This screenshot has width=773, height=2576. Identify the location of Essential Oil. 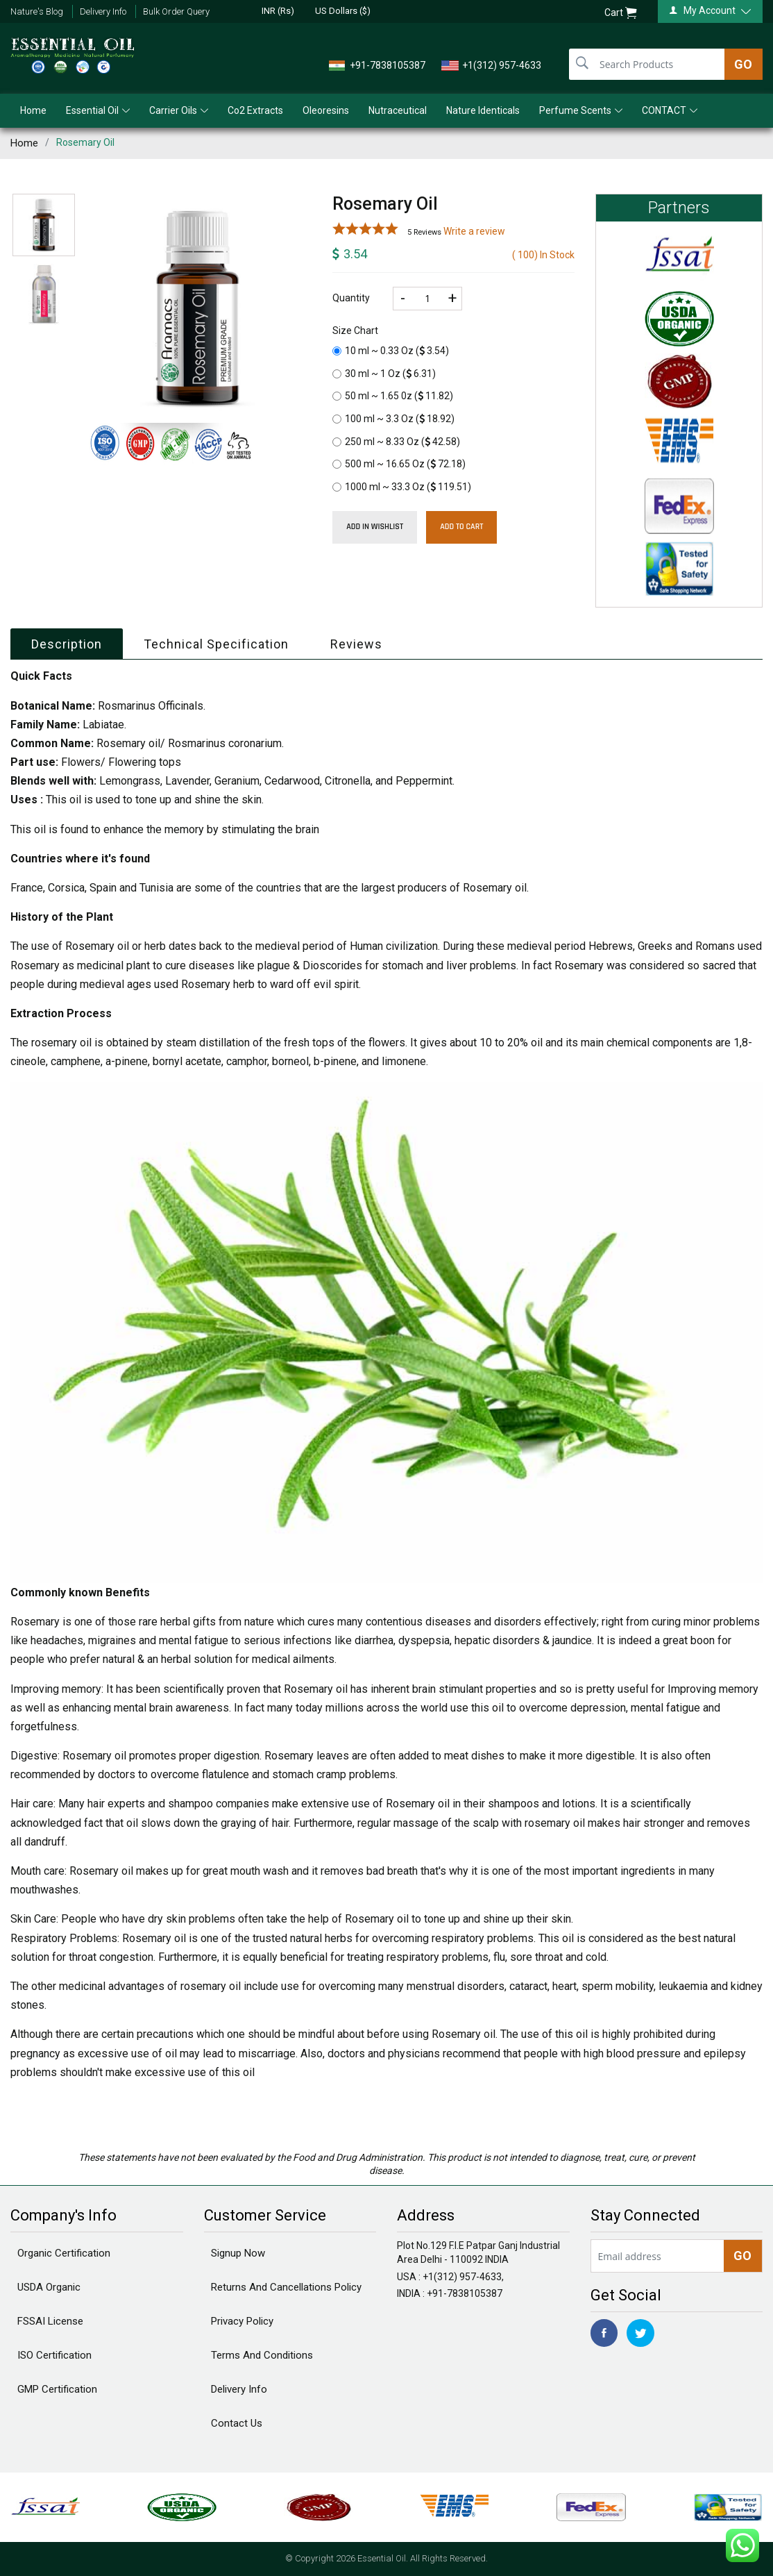
(98, 110).